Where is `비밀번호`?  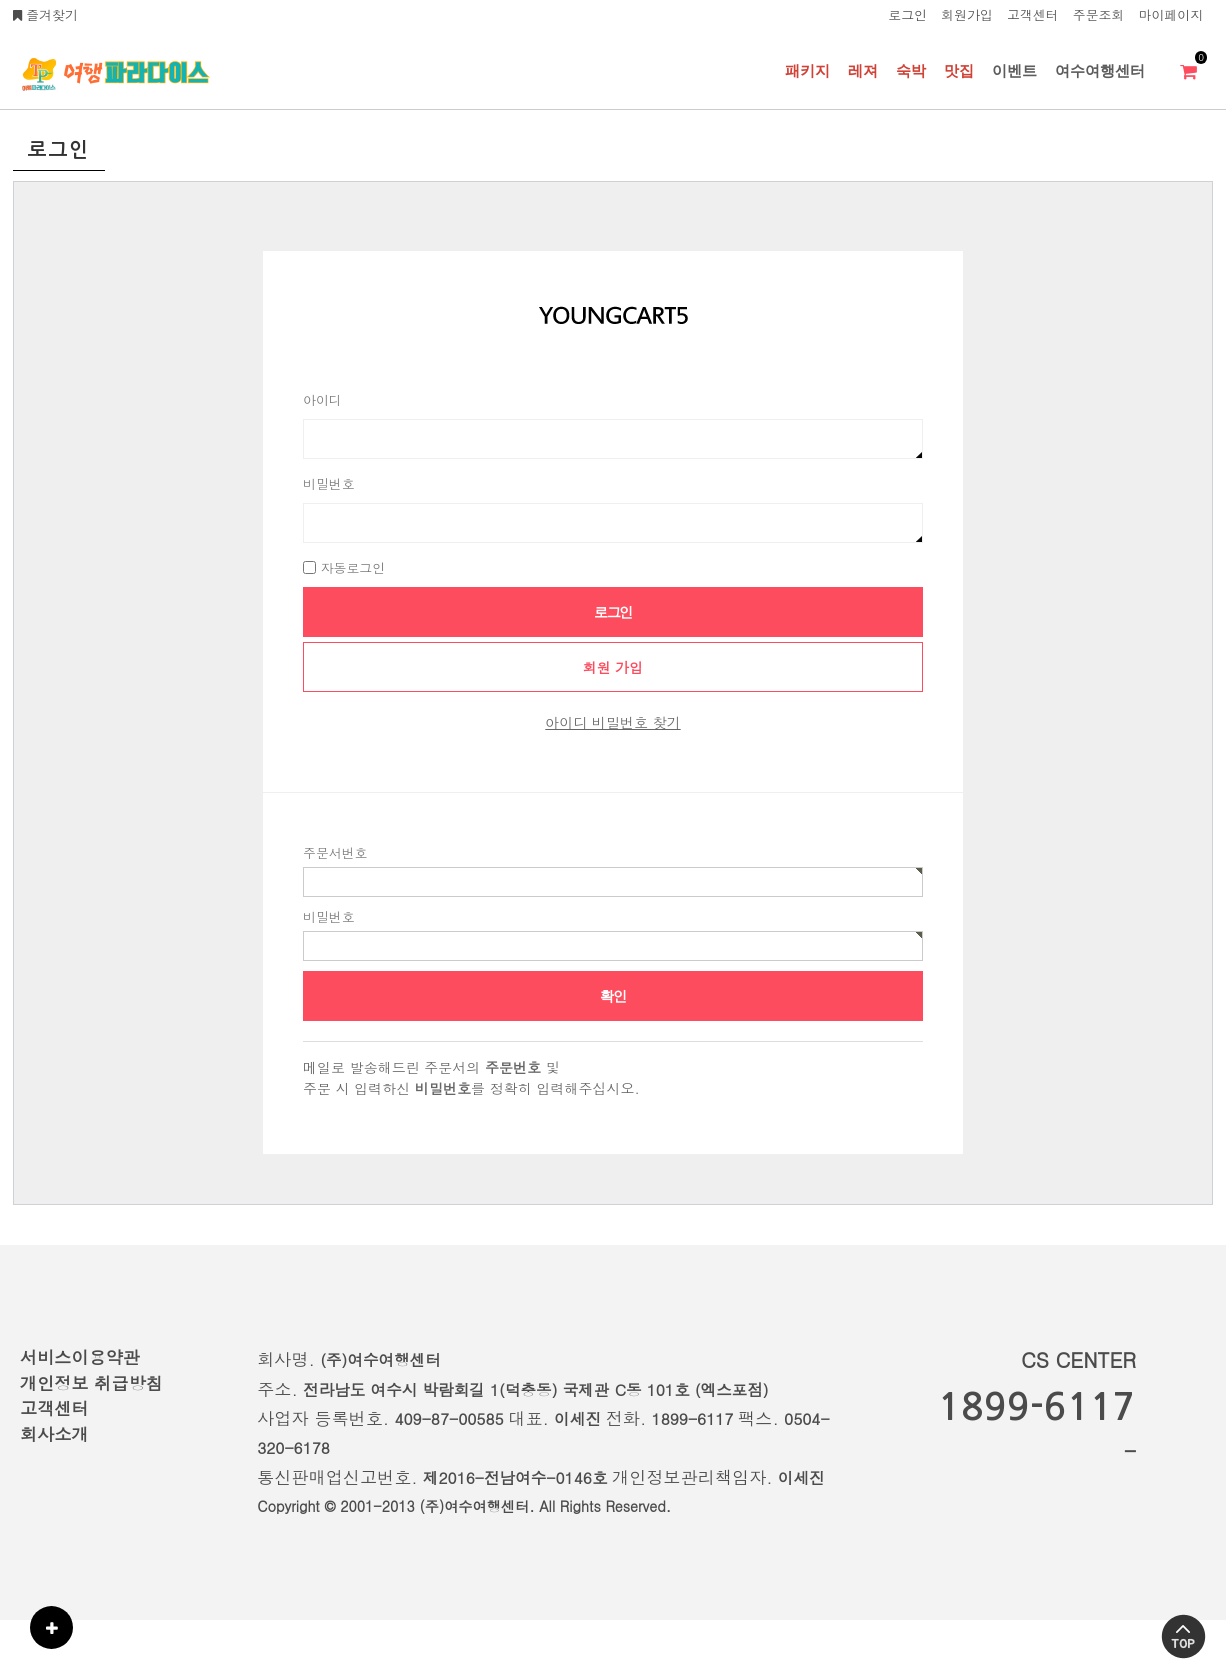 비밀번호 is located at coordinates (329, 483).